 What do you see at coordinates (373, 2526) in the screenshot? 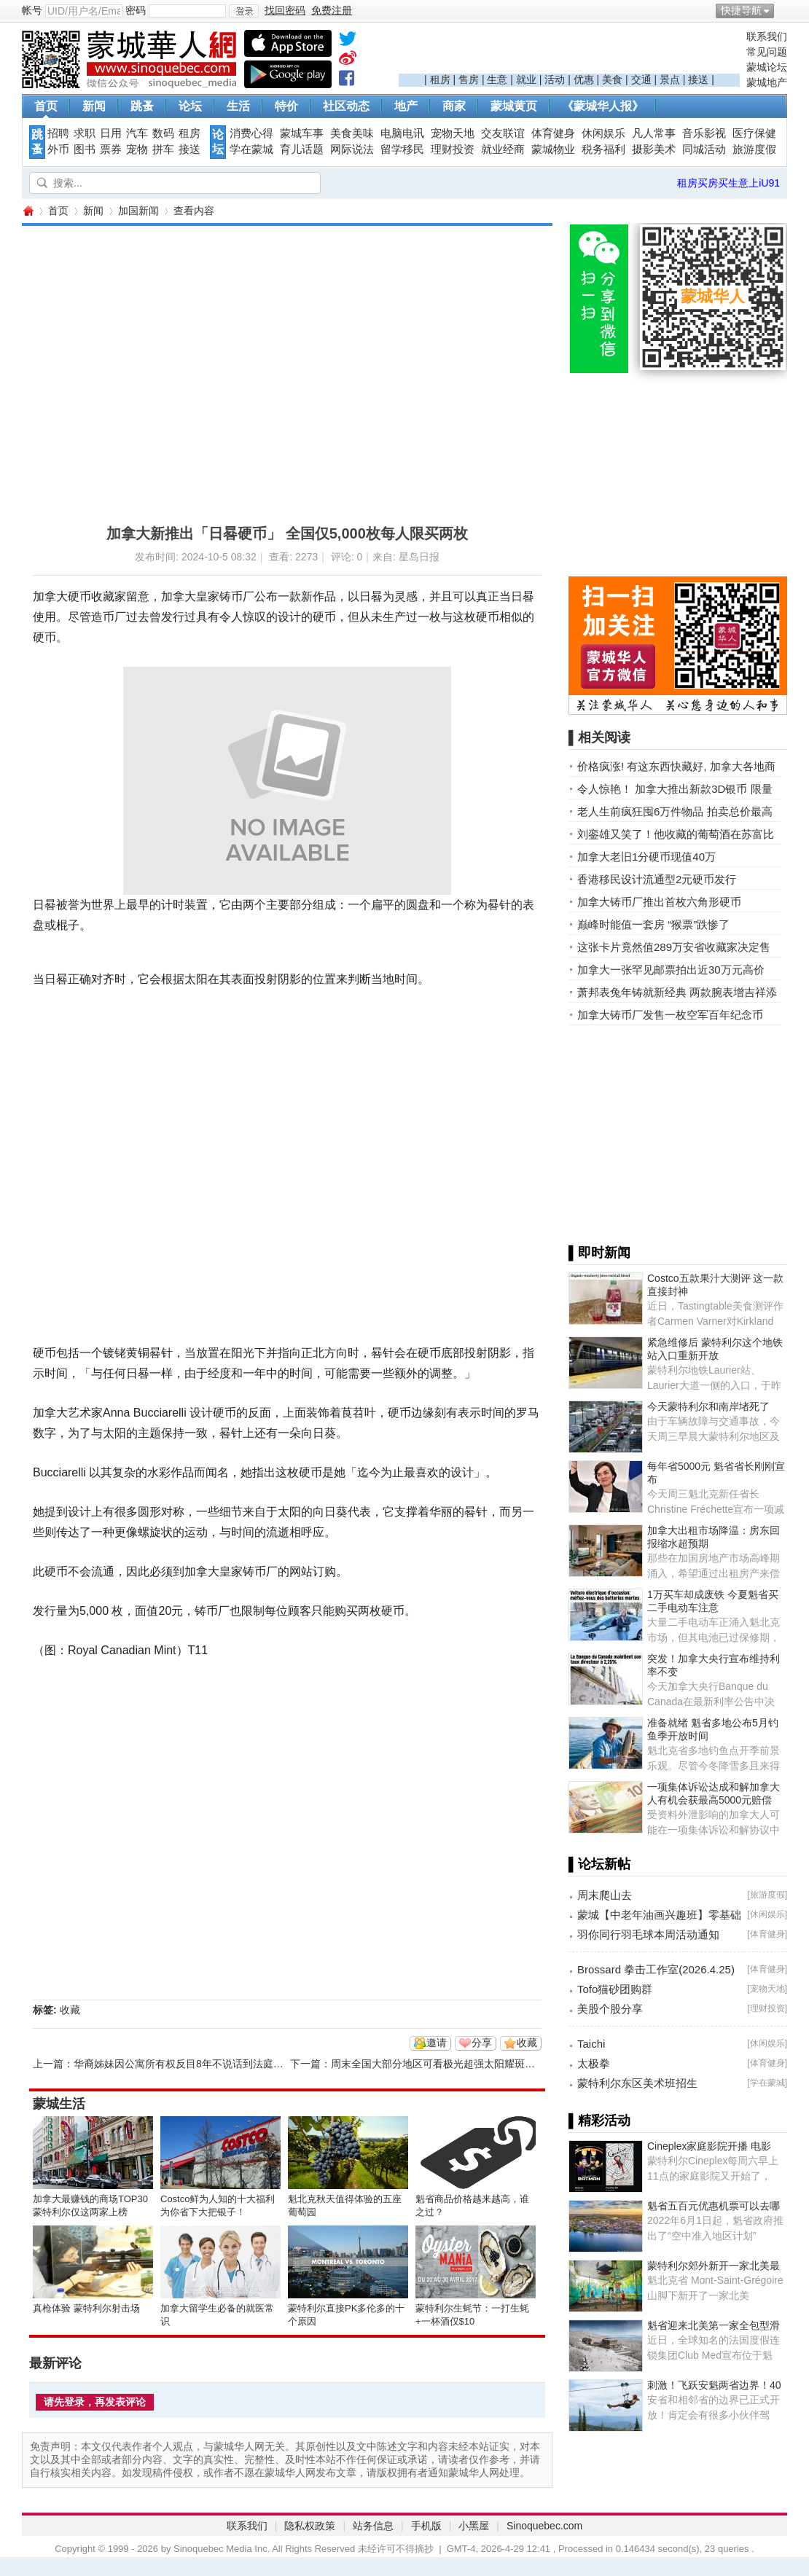
I see `站务信息` at bounding box center [373, 2526].